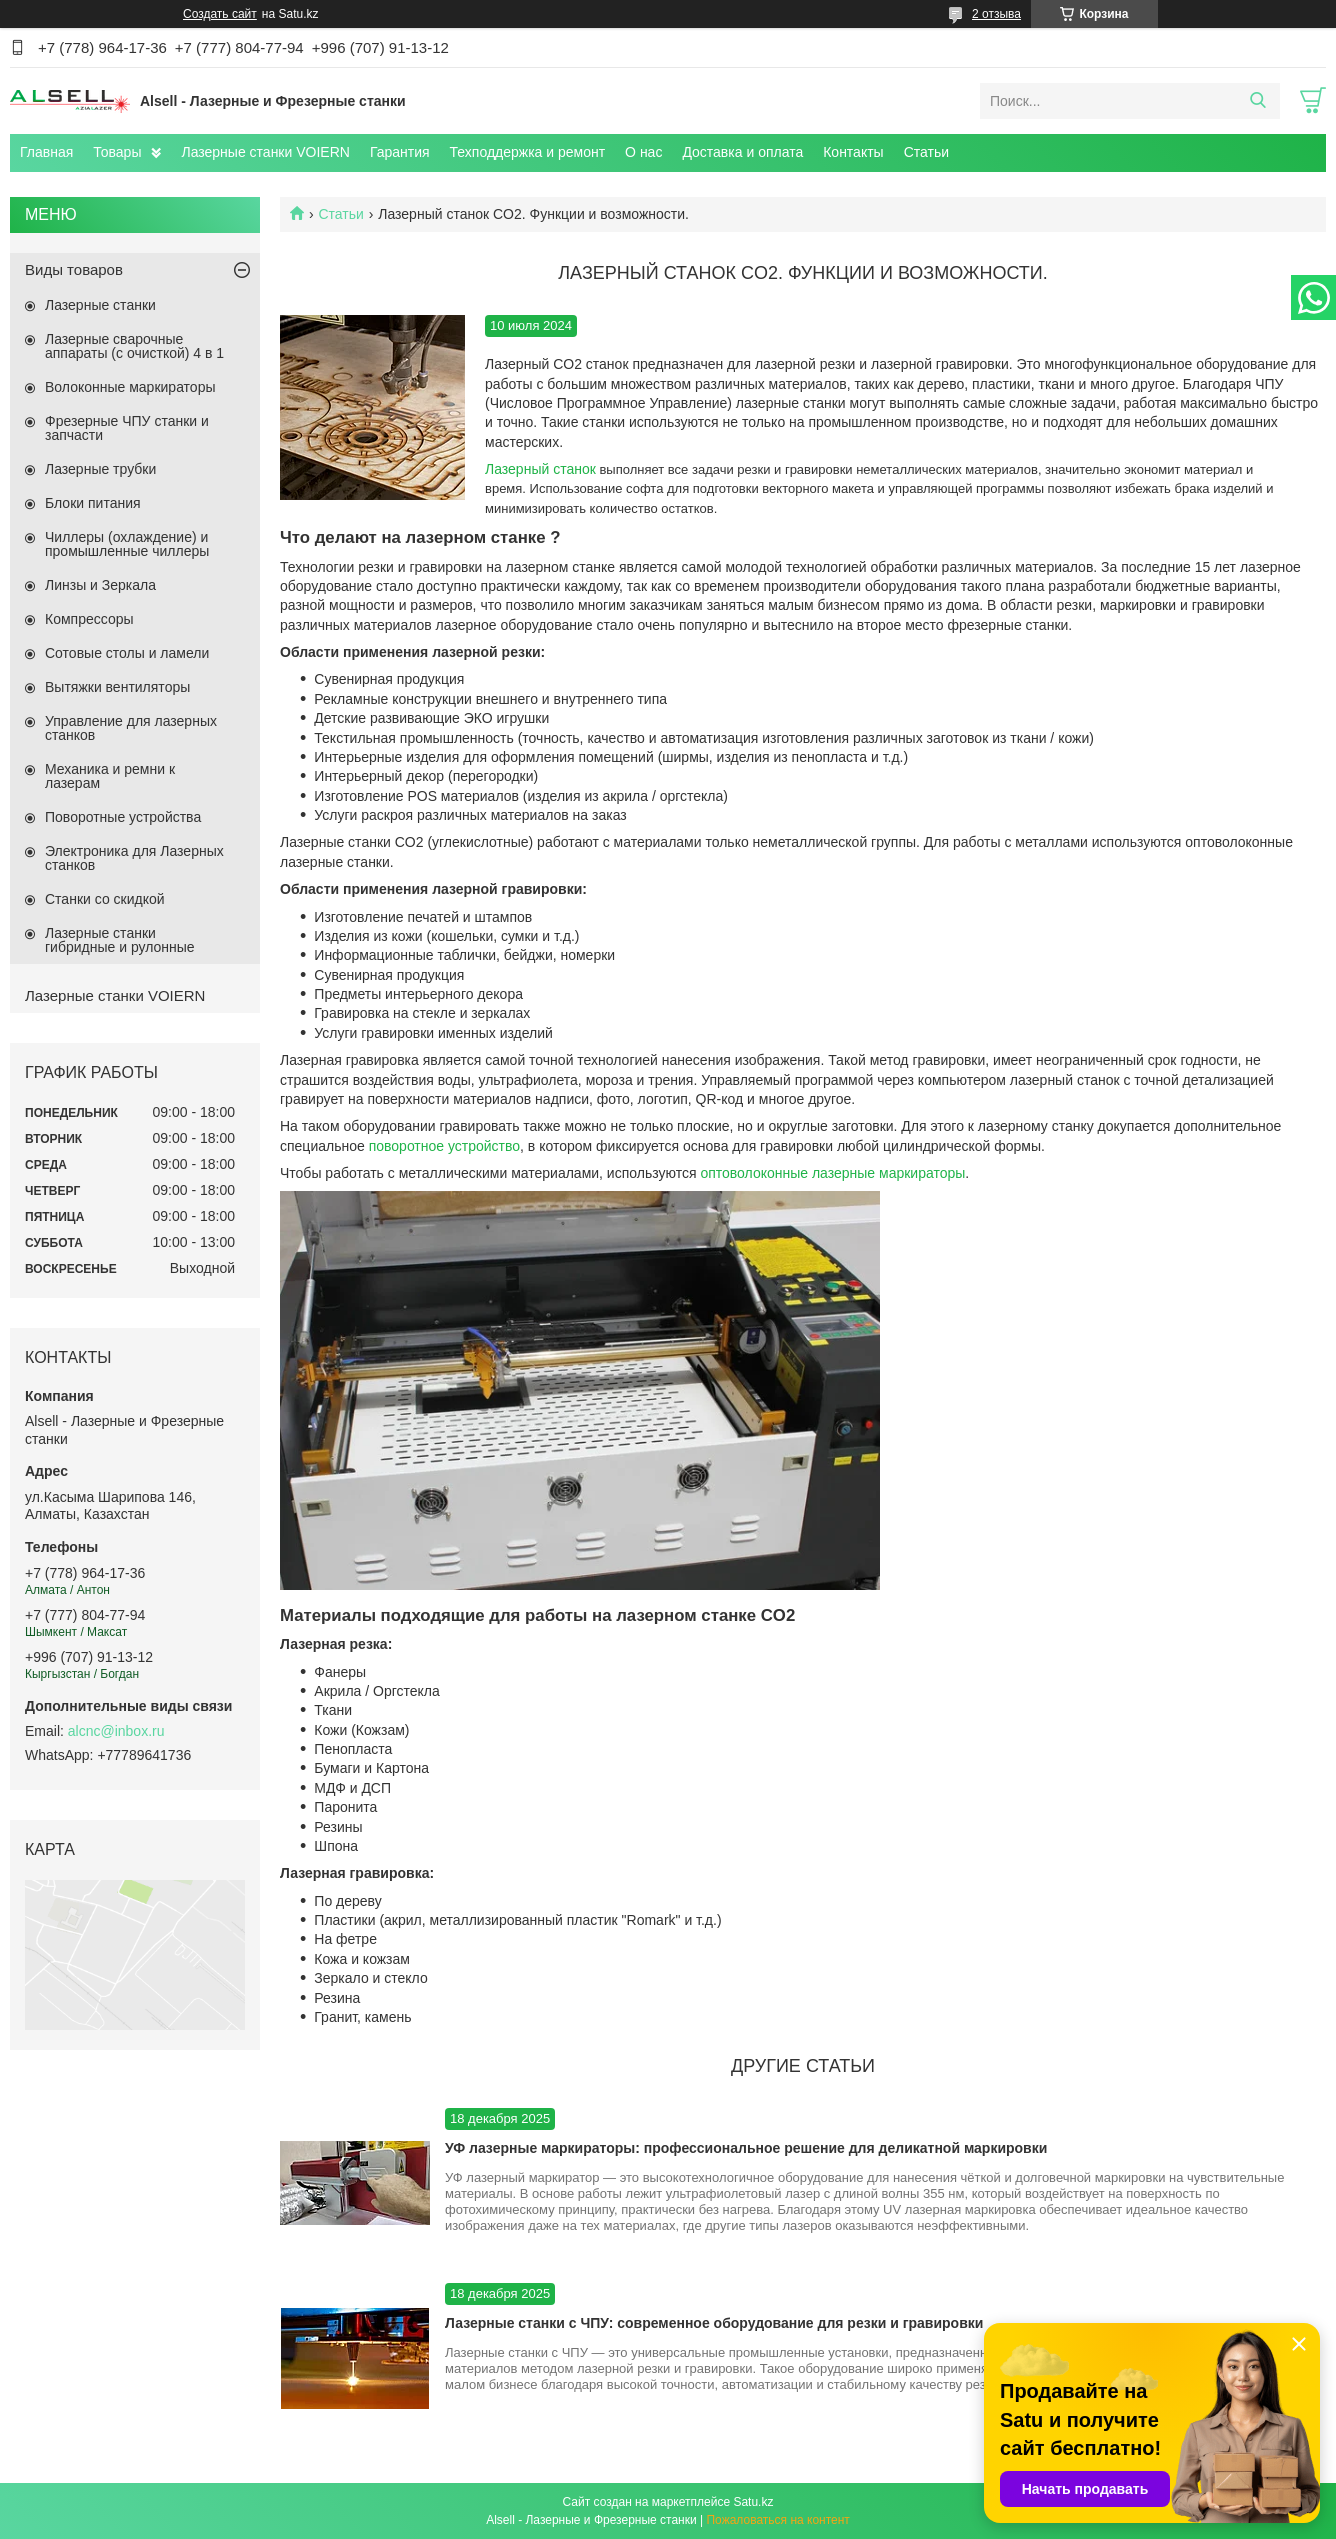 The height and width of the screenshot is (2539, 1336). What do you see at coordinates (100, 469) in the screenshot?
I see `Лазерные трубки` at bounding box center [100, 469].